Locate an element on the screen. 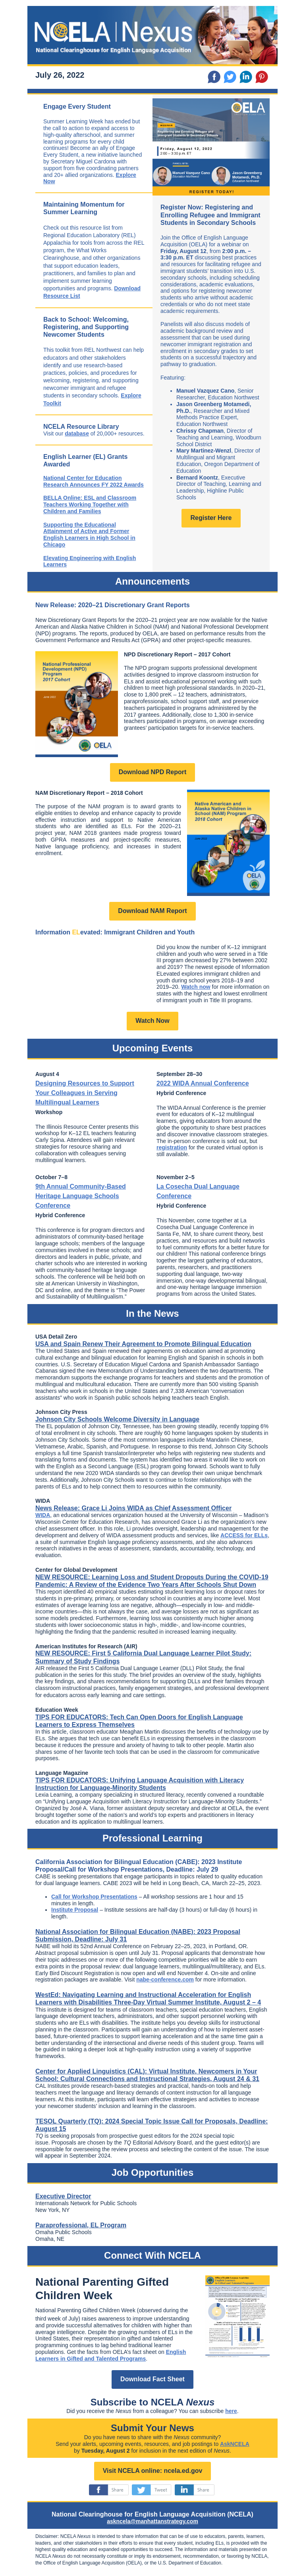 Image resolution: width=305 pixels, height=2576 pixels. database is located at coordinates (77, 433).